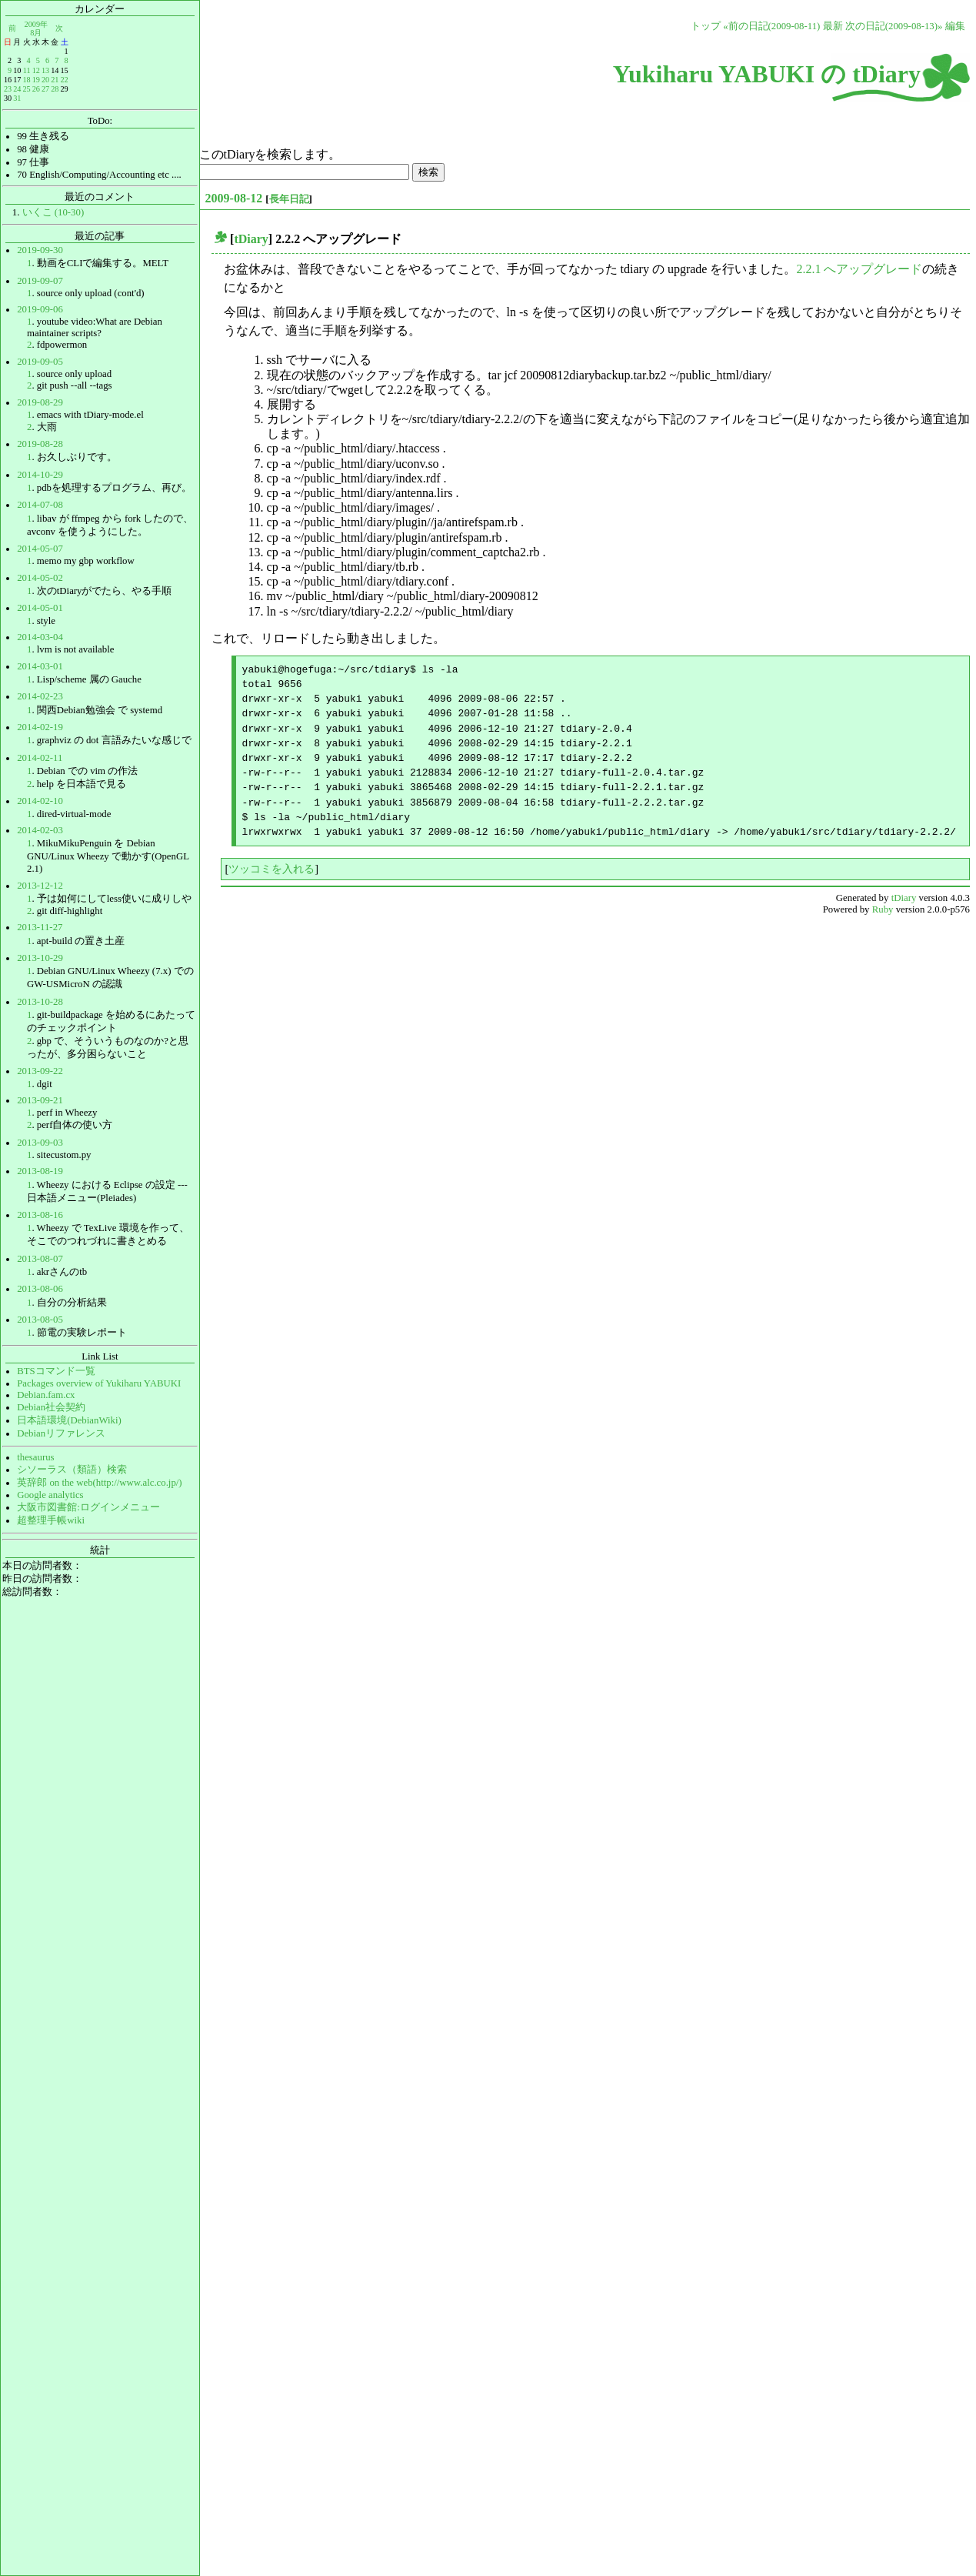 The image size is (976, 2576). Describe the element at coordinates (35, 1457) in the screenshot. I see `thesaurus` at that location.